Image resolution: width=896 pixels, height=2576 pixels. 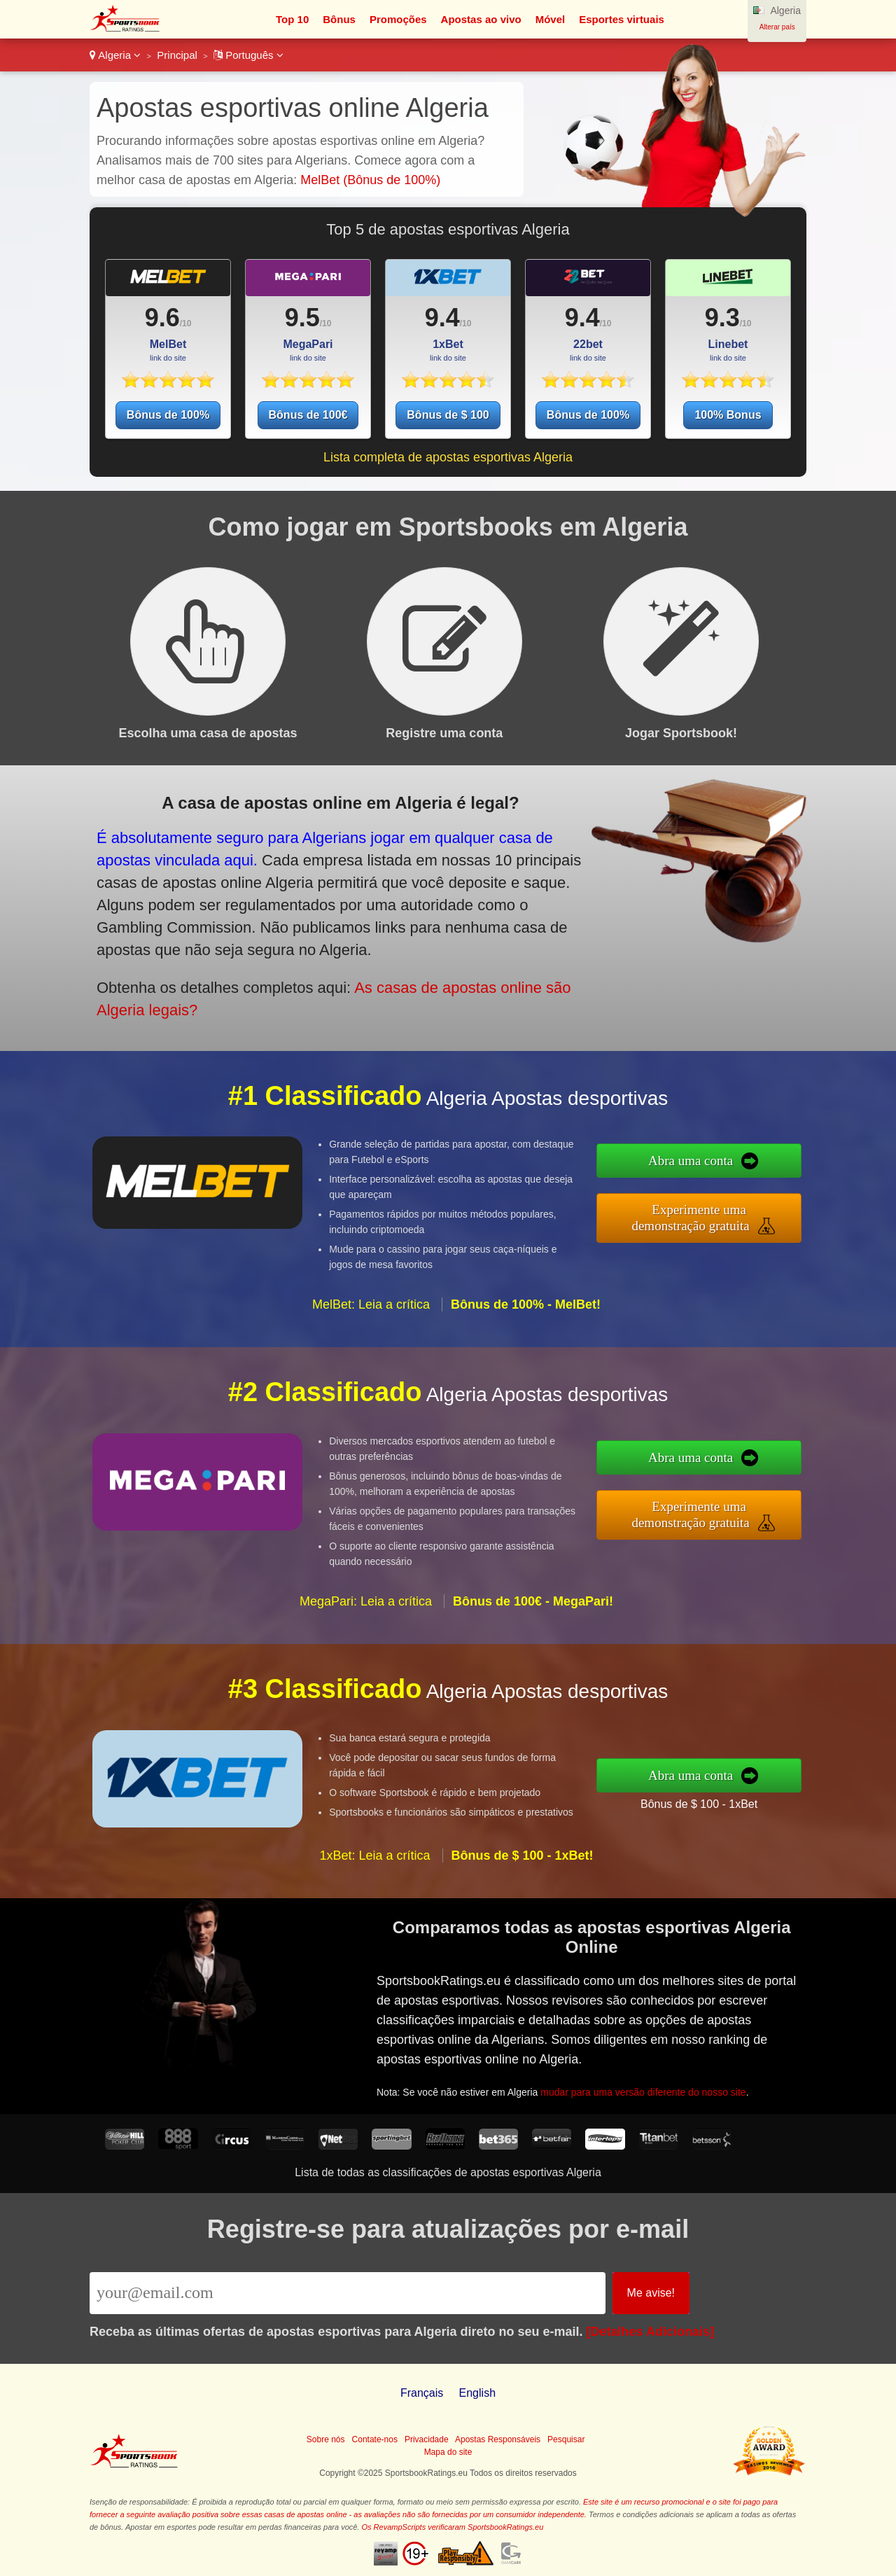 What do you see at coordinates (708, 1802) in the screenshot?
I see `Bônus de $ 100 - 1xBet` at bounding box center [708, 1802].